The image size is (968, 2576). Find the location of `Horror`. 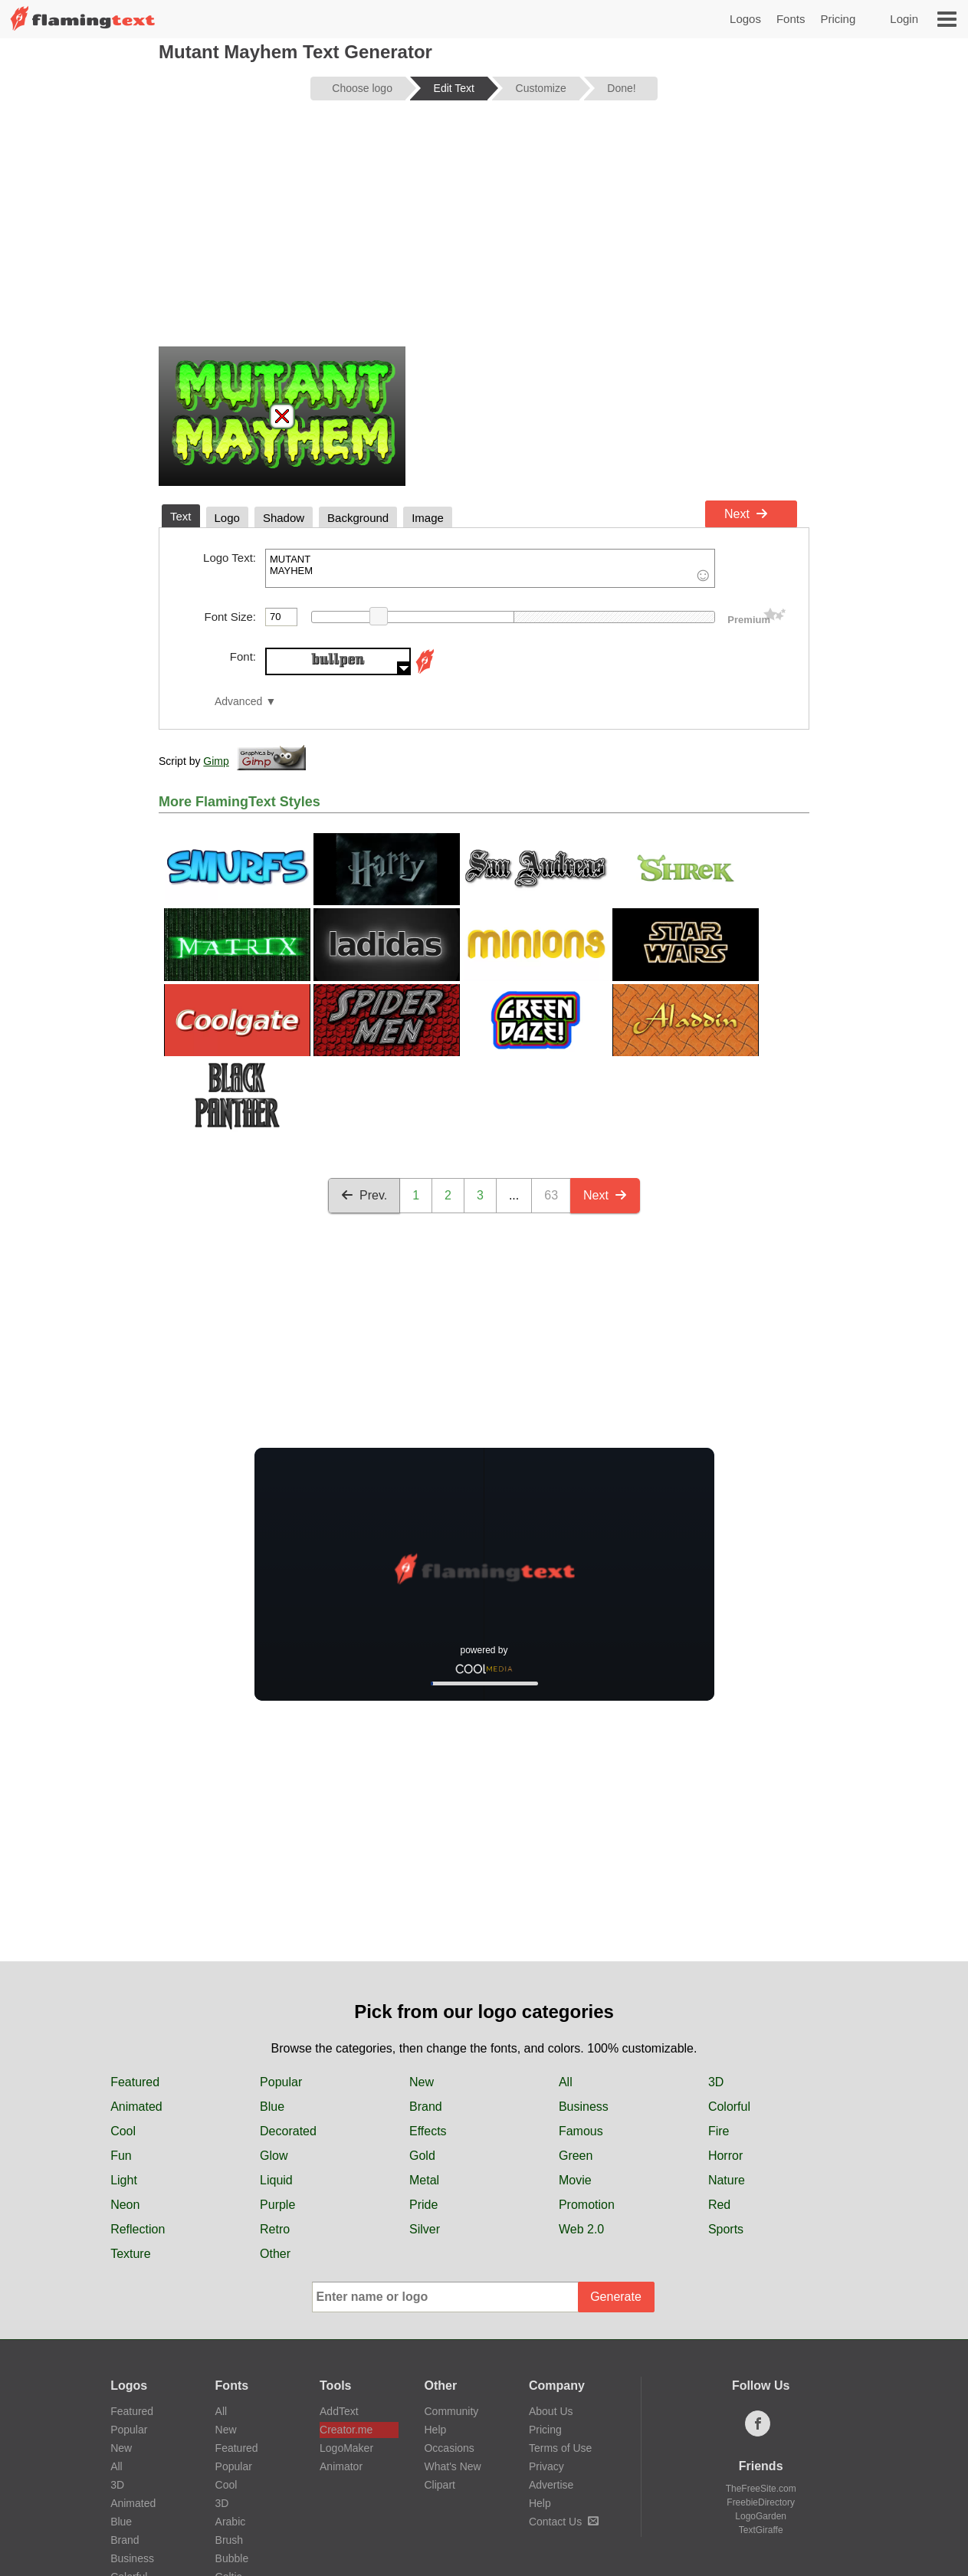

Horror is located at coordinates (725, 2155).